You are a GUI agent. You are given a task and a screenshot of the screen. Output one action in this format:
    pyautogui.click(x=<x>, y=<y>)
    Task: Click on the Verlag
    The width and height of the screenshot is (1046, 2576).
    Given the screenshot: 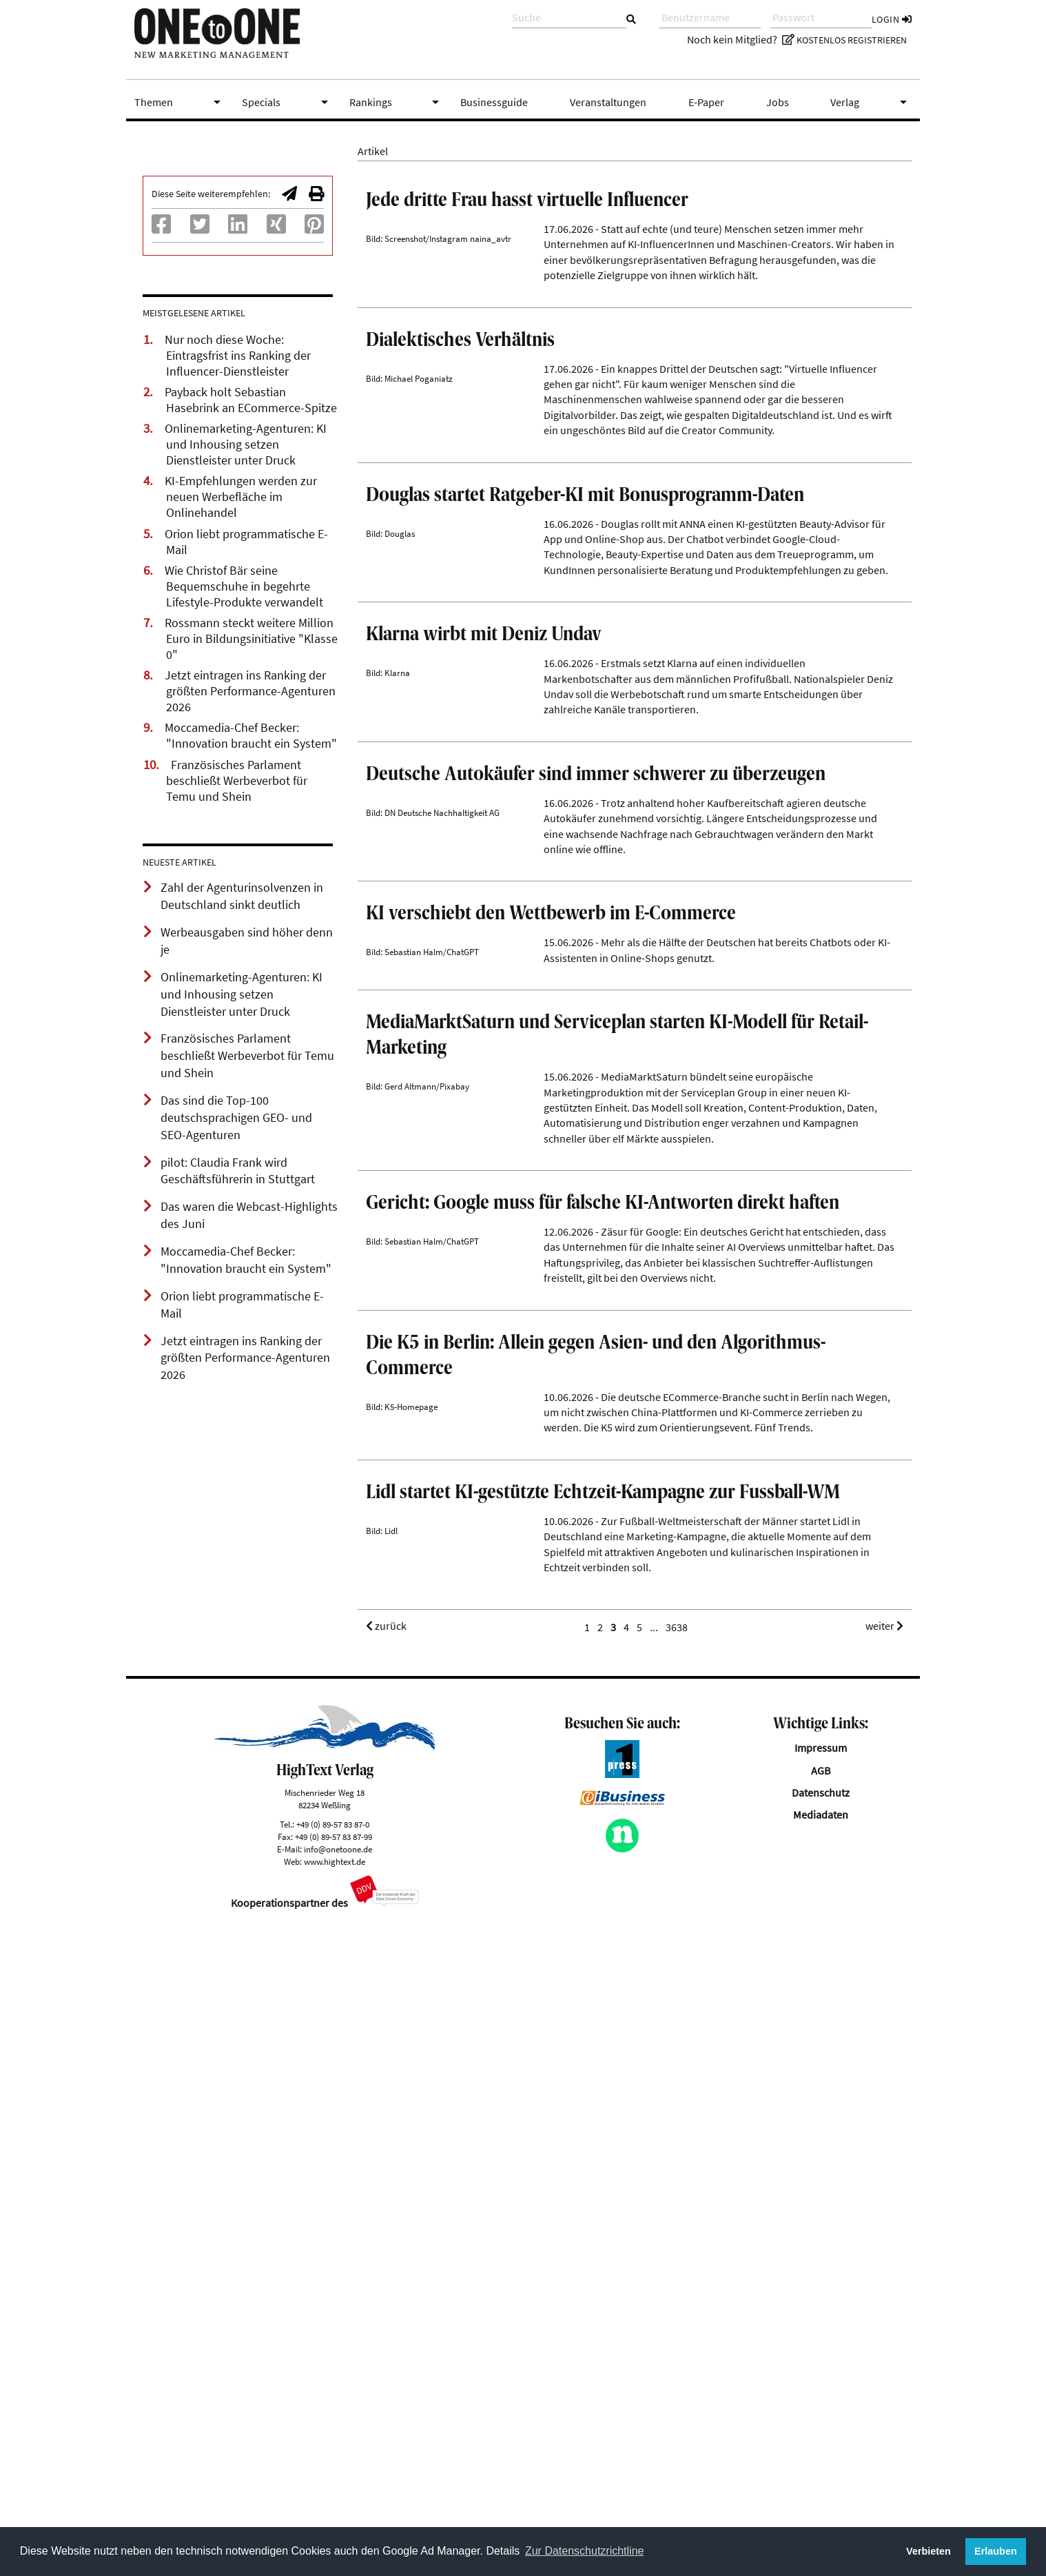 What is the action you would take?
    pyautogui.click(x=871, y=102)
    